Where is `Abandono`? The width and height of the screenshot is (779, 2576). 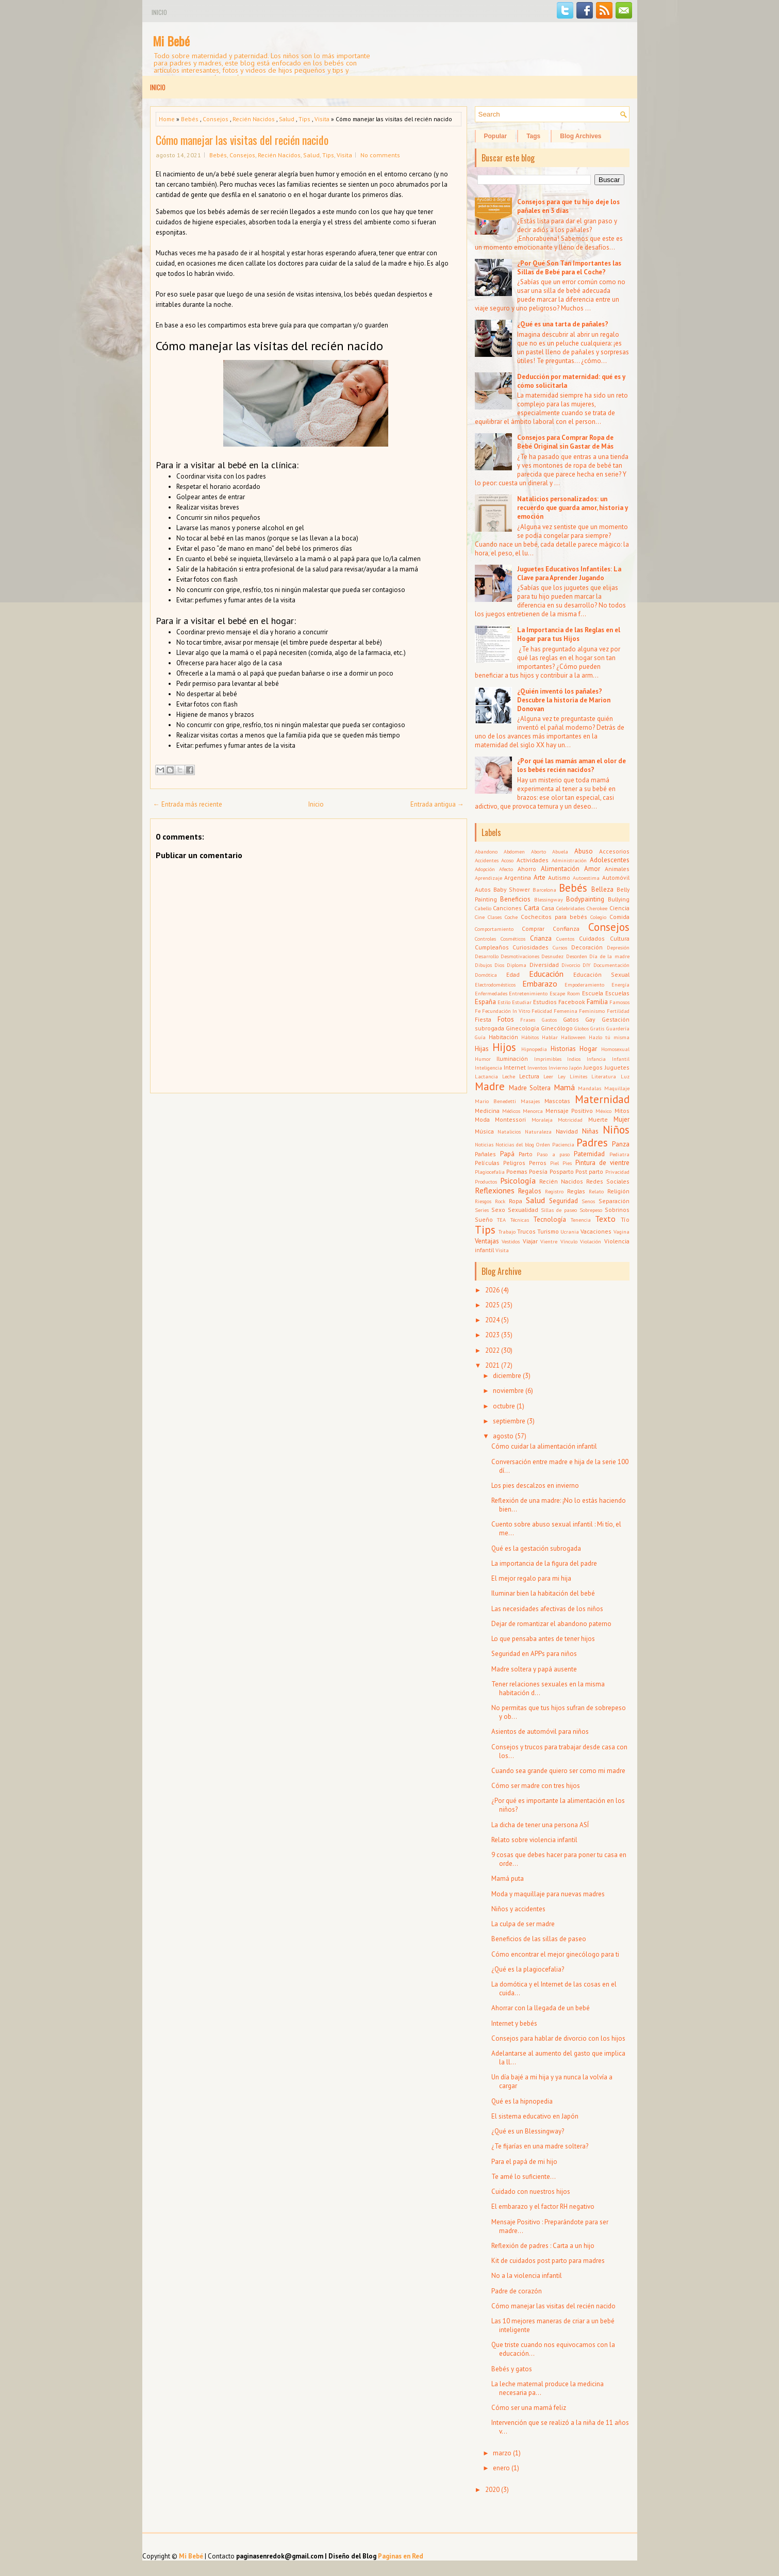 Abandono is located at coordinates (486, 851).